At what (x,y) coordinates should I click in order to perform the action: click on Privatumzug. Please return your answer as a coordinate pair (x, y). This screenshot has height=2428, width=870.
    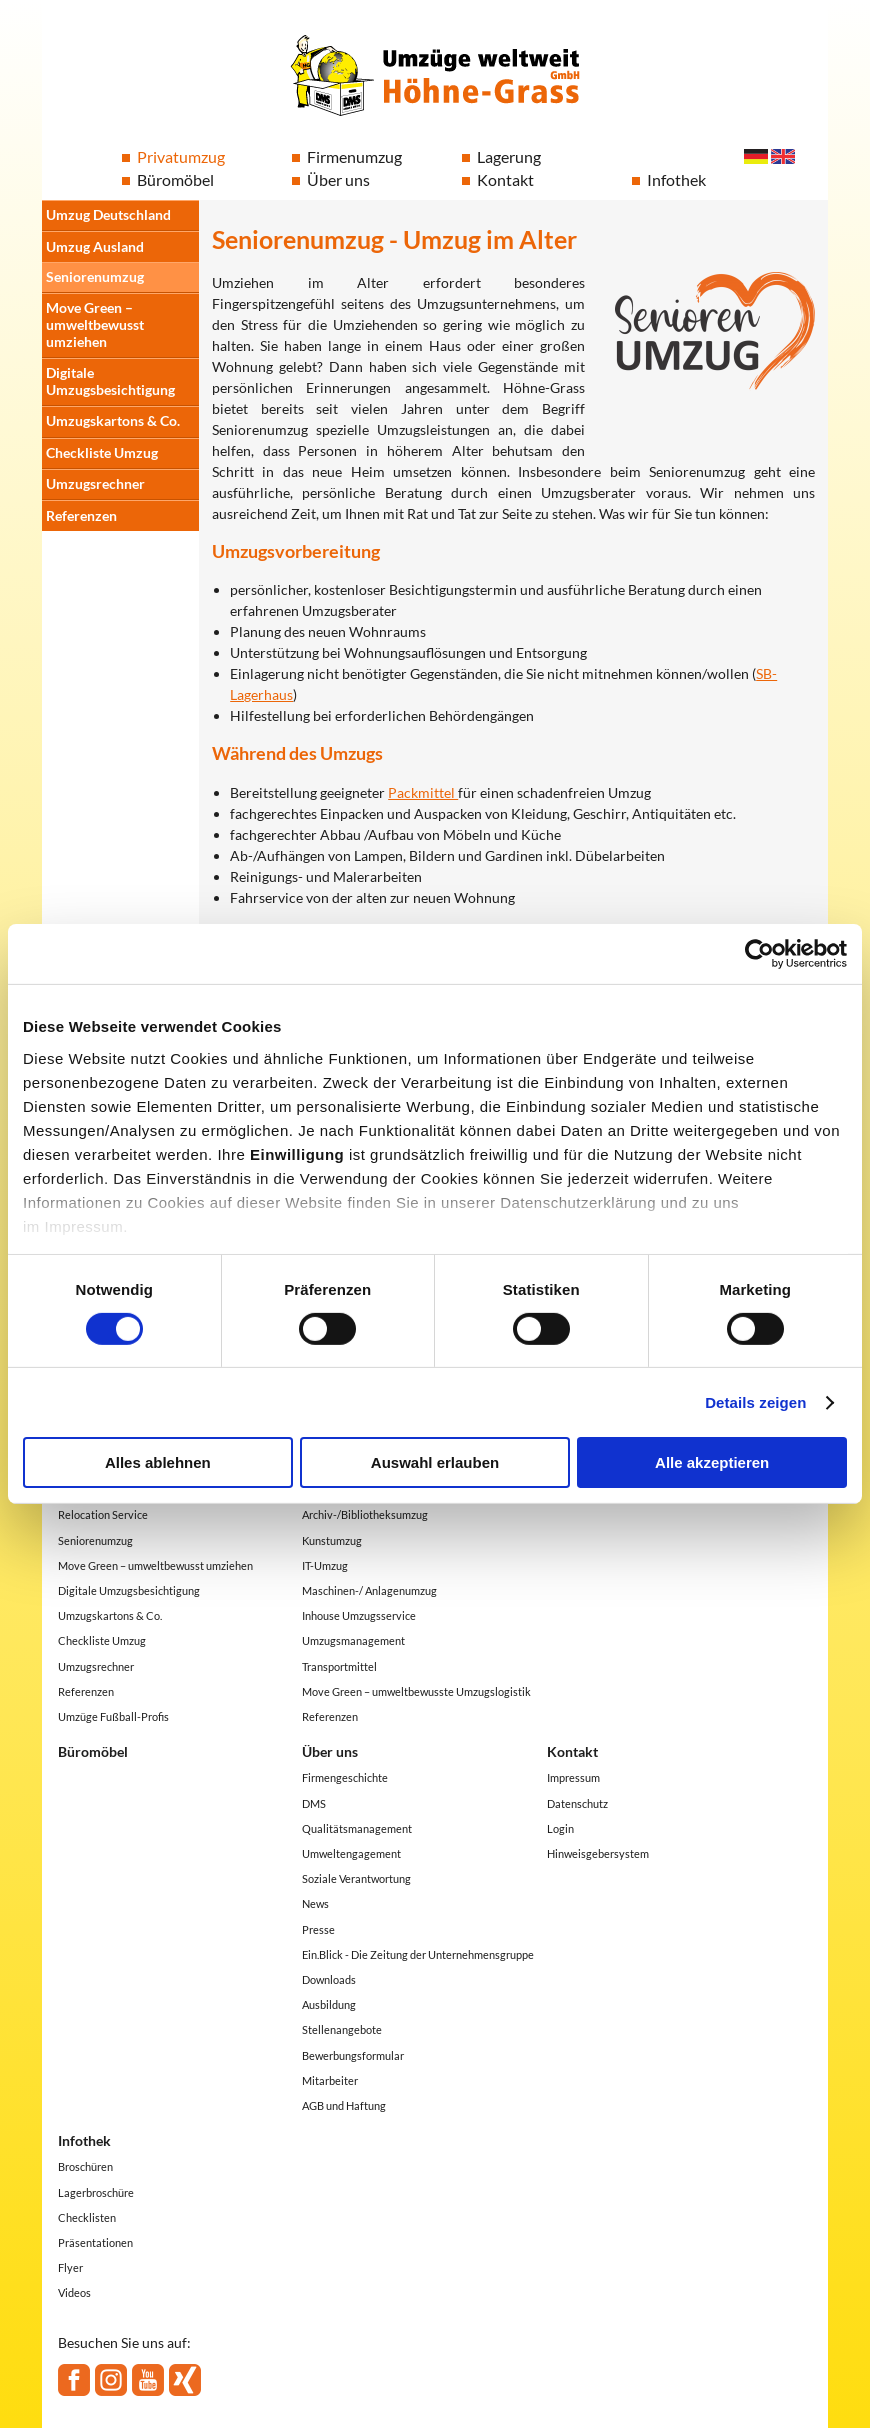
    Looking at the image, I should click on (181, 156).